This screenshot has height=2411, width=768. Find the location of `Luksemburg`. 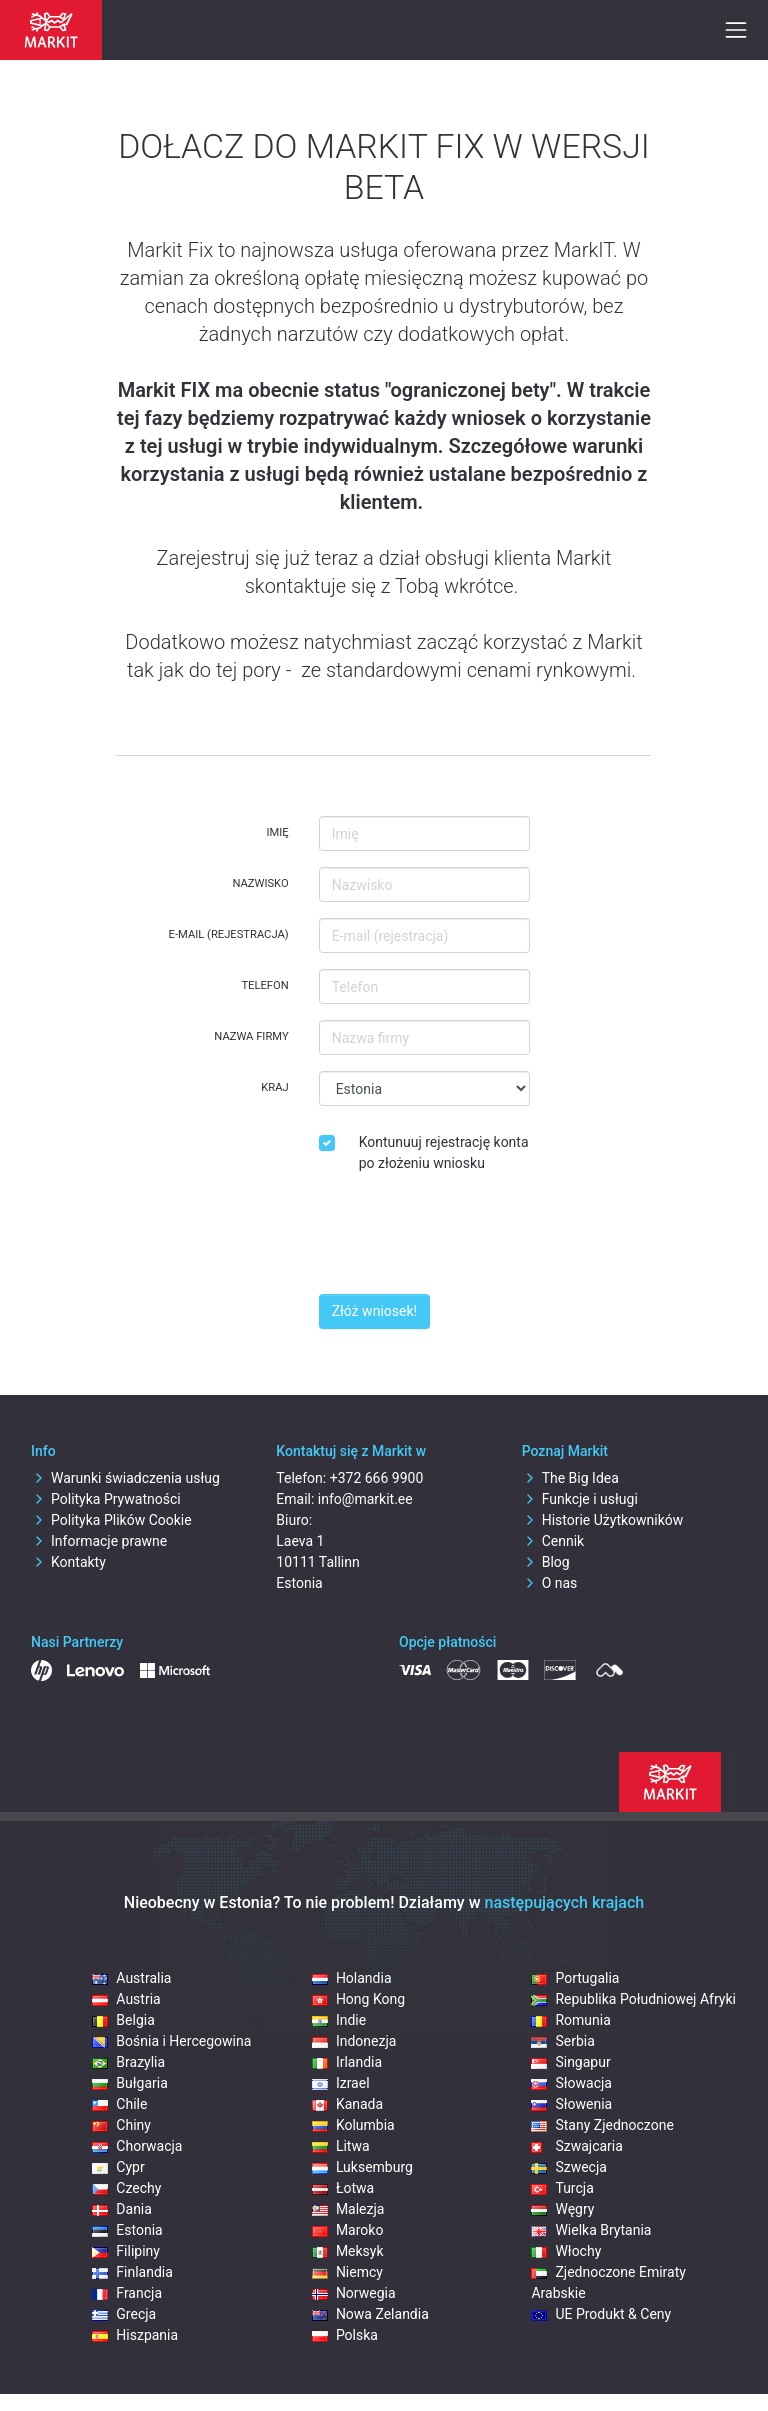

Luksemburg is located at coordinates (362, 2167).